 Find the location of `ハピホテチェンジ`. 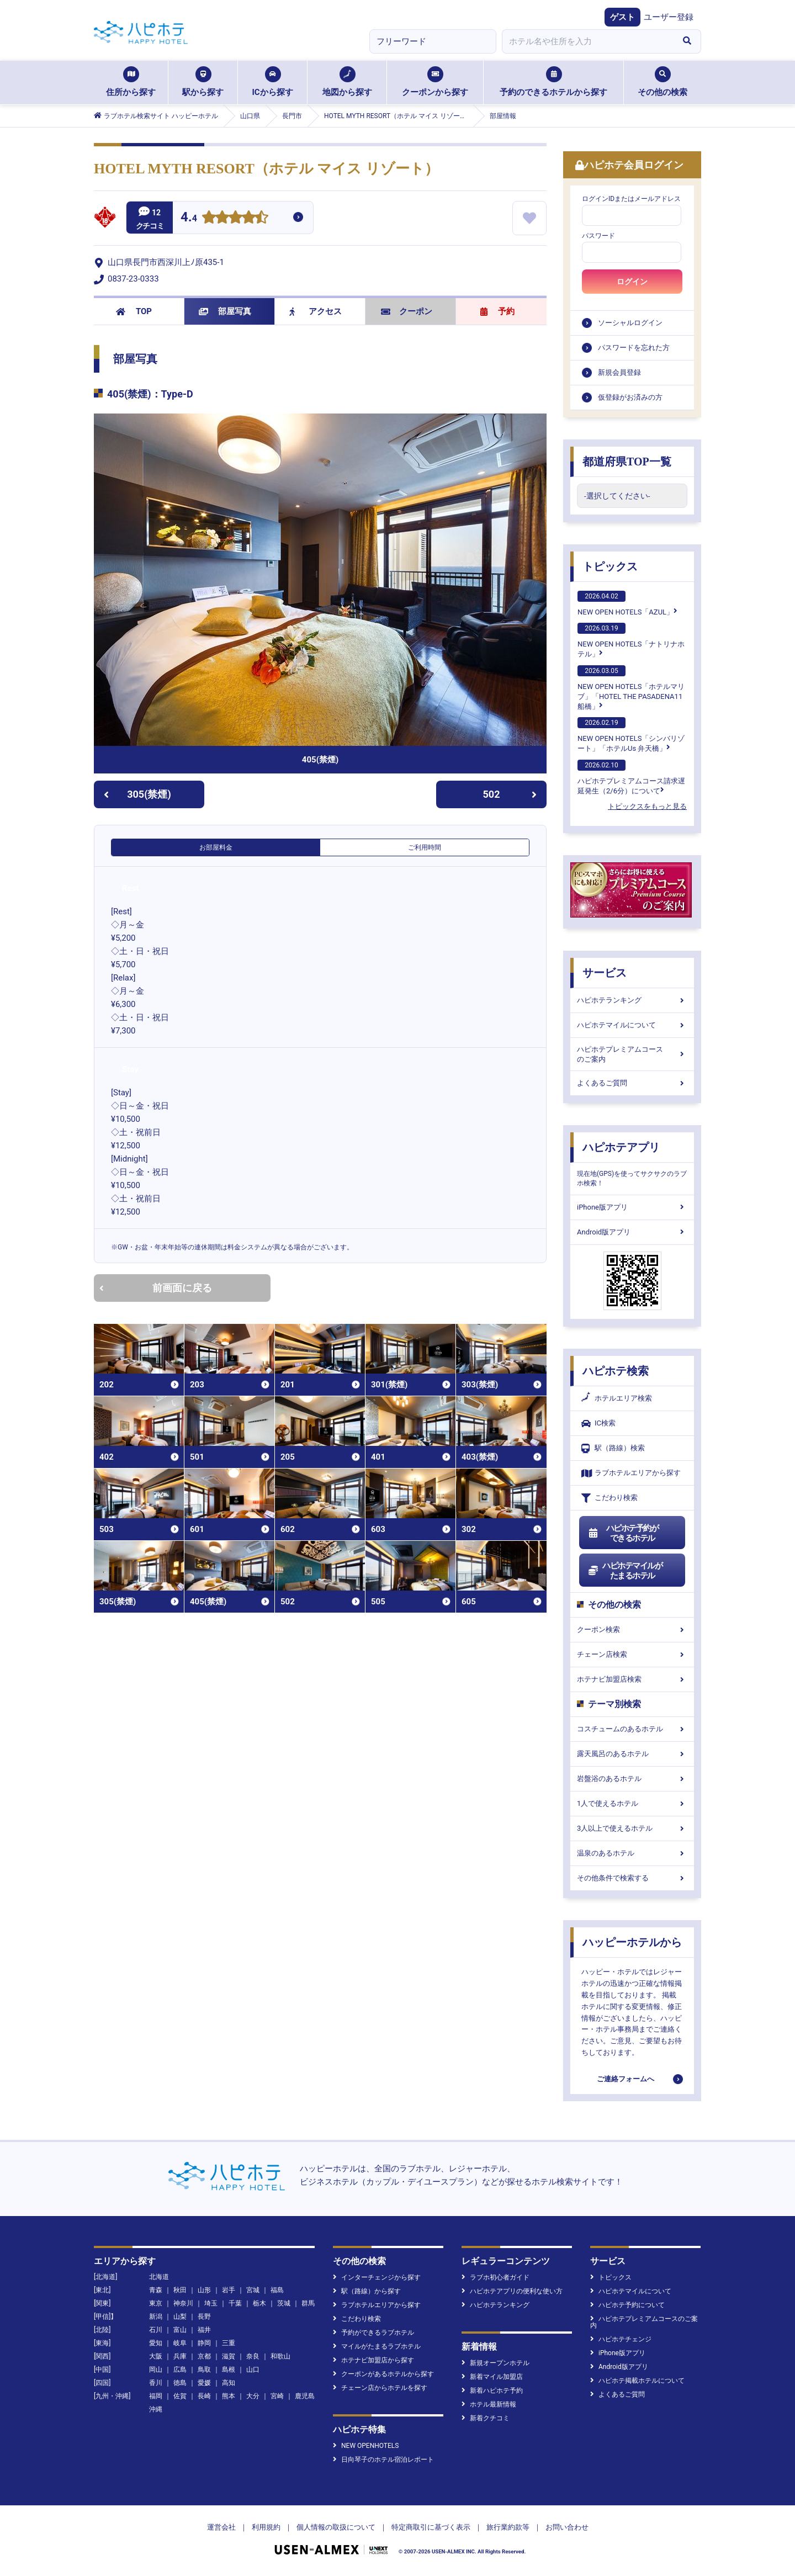

ハピホテチェンジ is located at coordinates (620, 2339).